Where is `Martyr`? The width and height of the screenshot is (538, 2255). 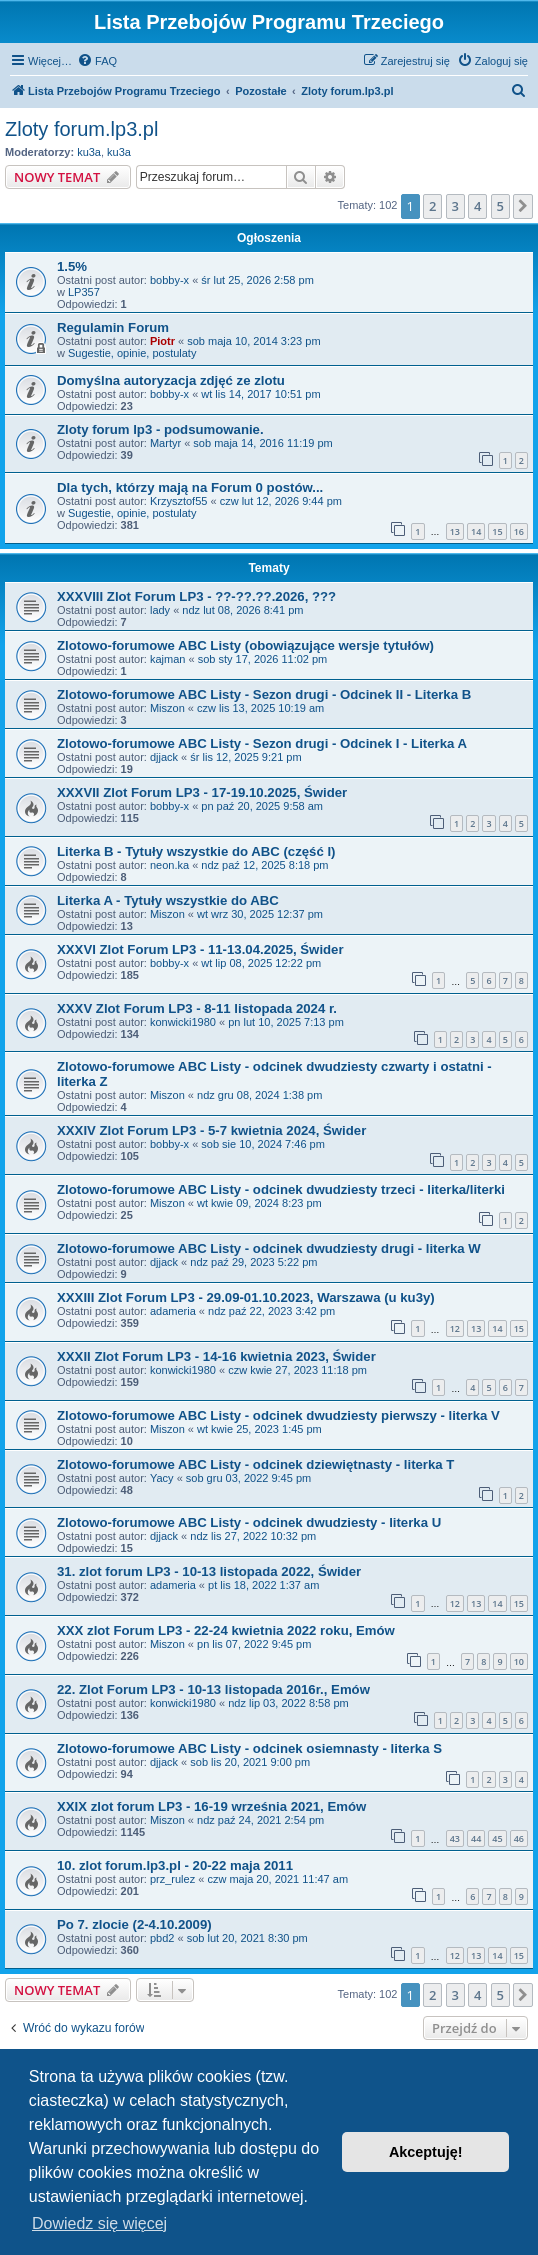 Martyr is located at coordinates (165, 443).